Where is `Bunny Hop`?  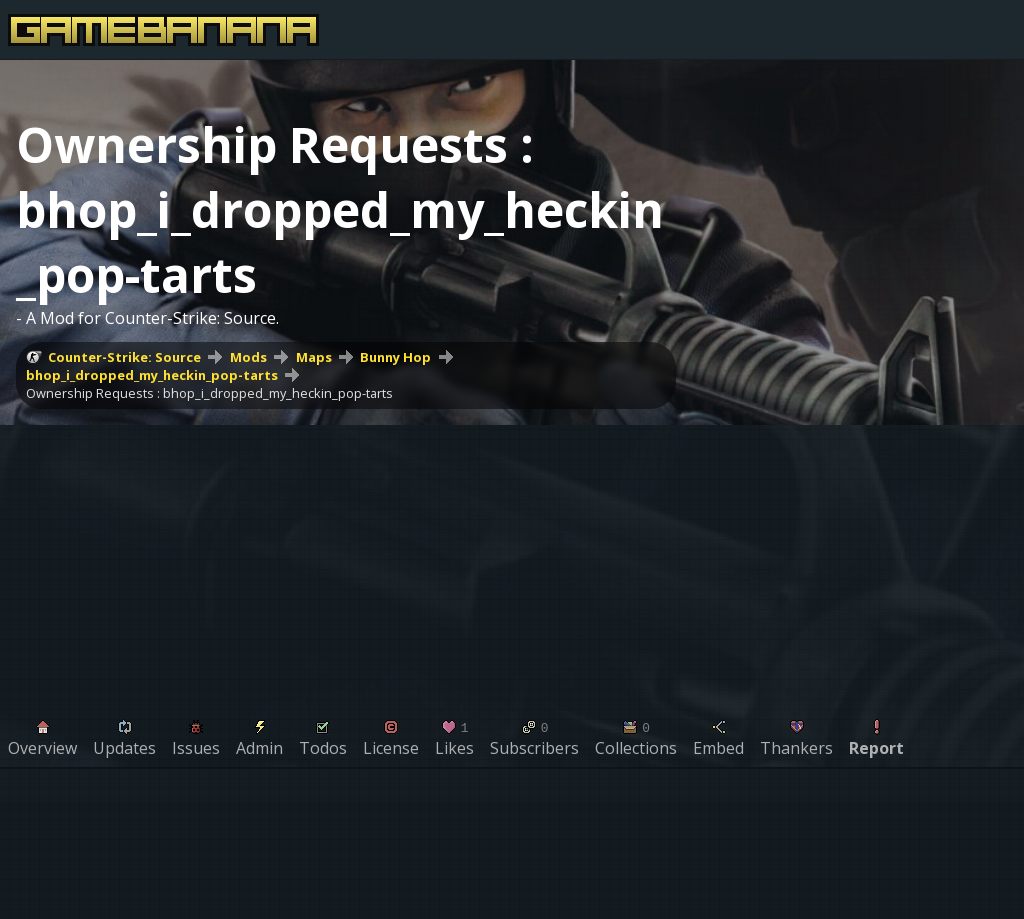
Bunny Hop is located at coordinates (395, 357).